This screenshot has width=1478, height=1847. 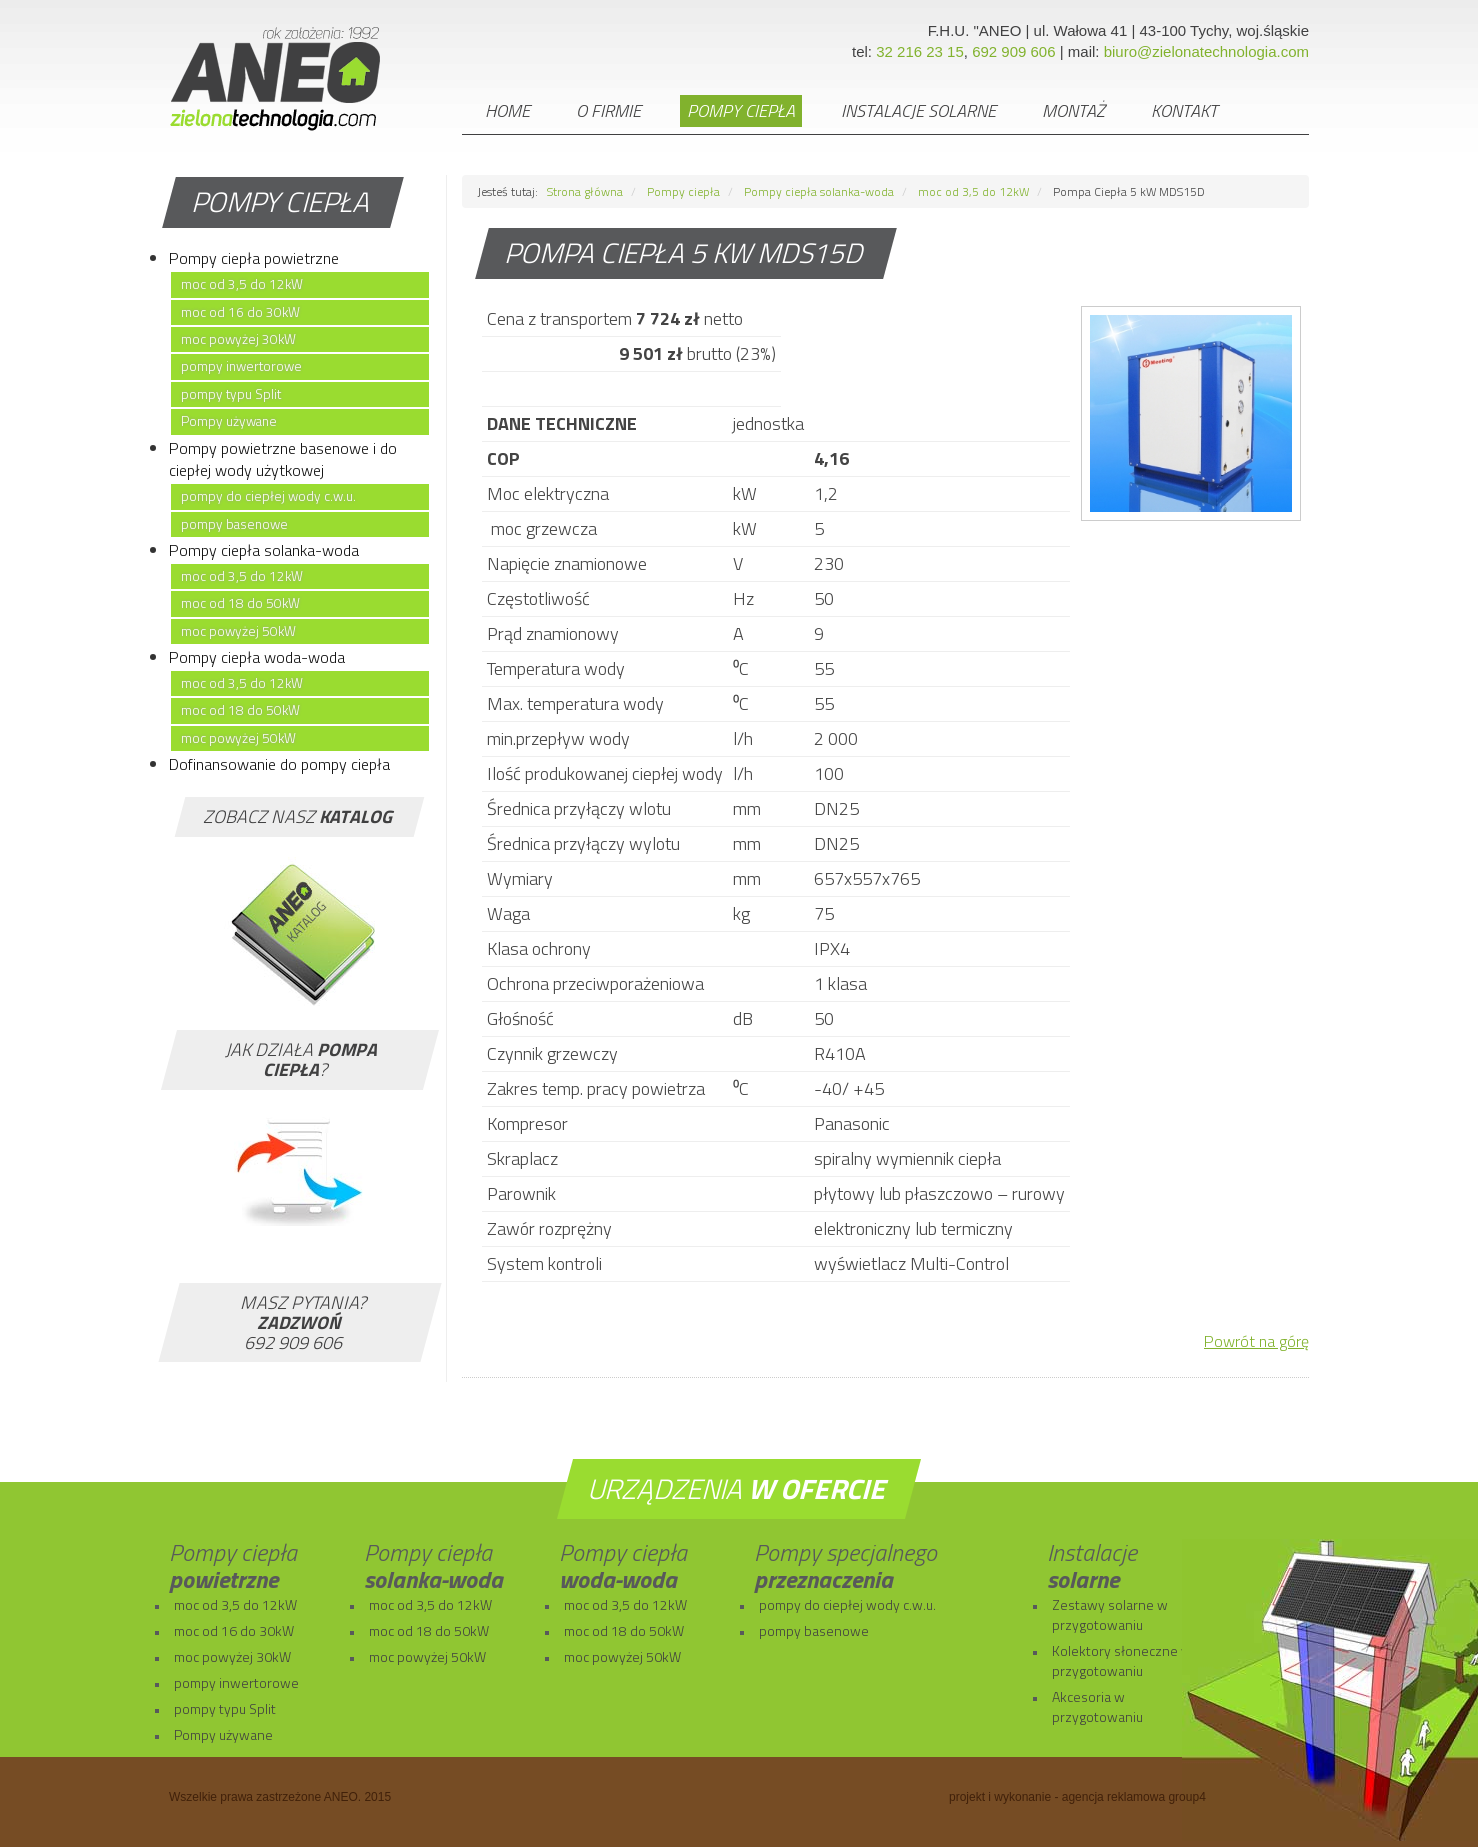 I want to click on Home, so click(x=507, y=110).